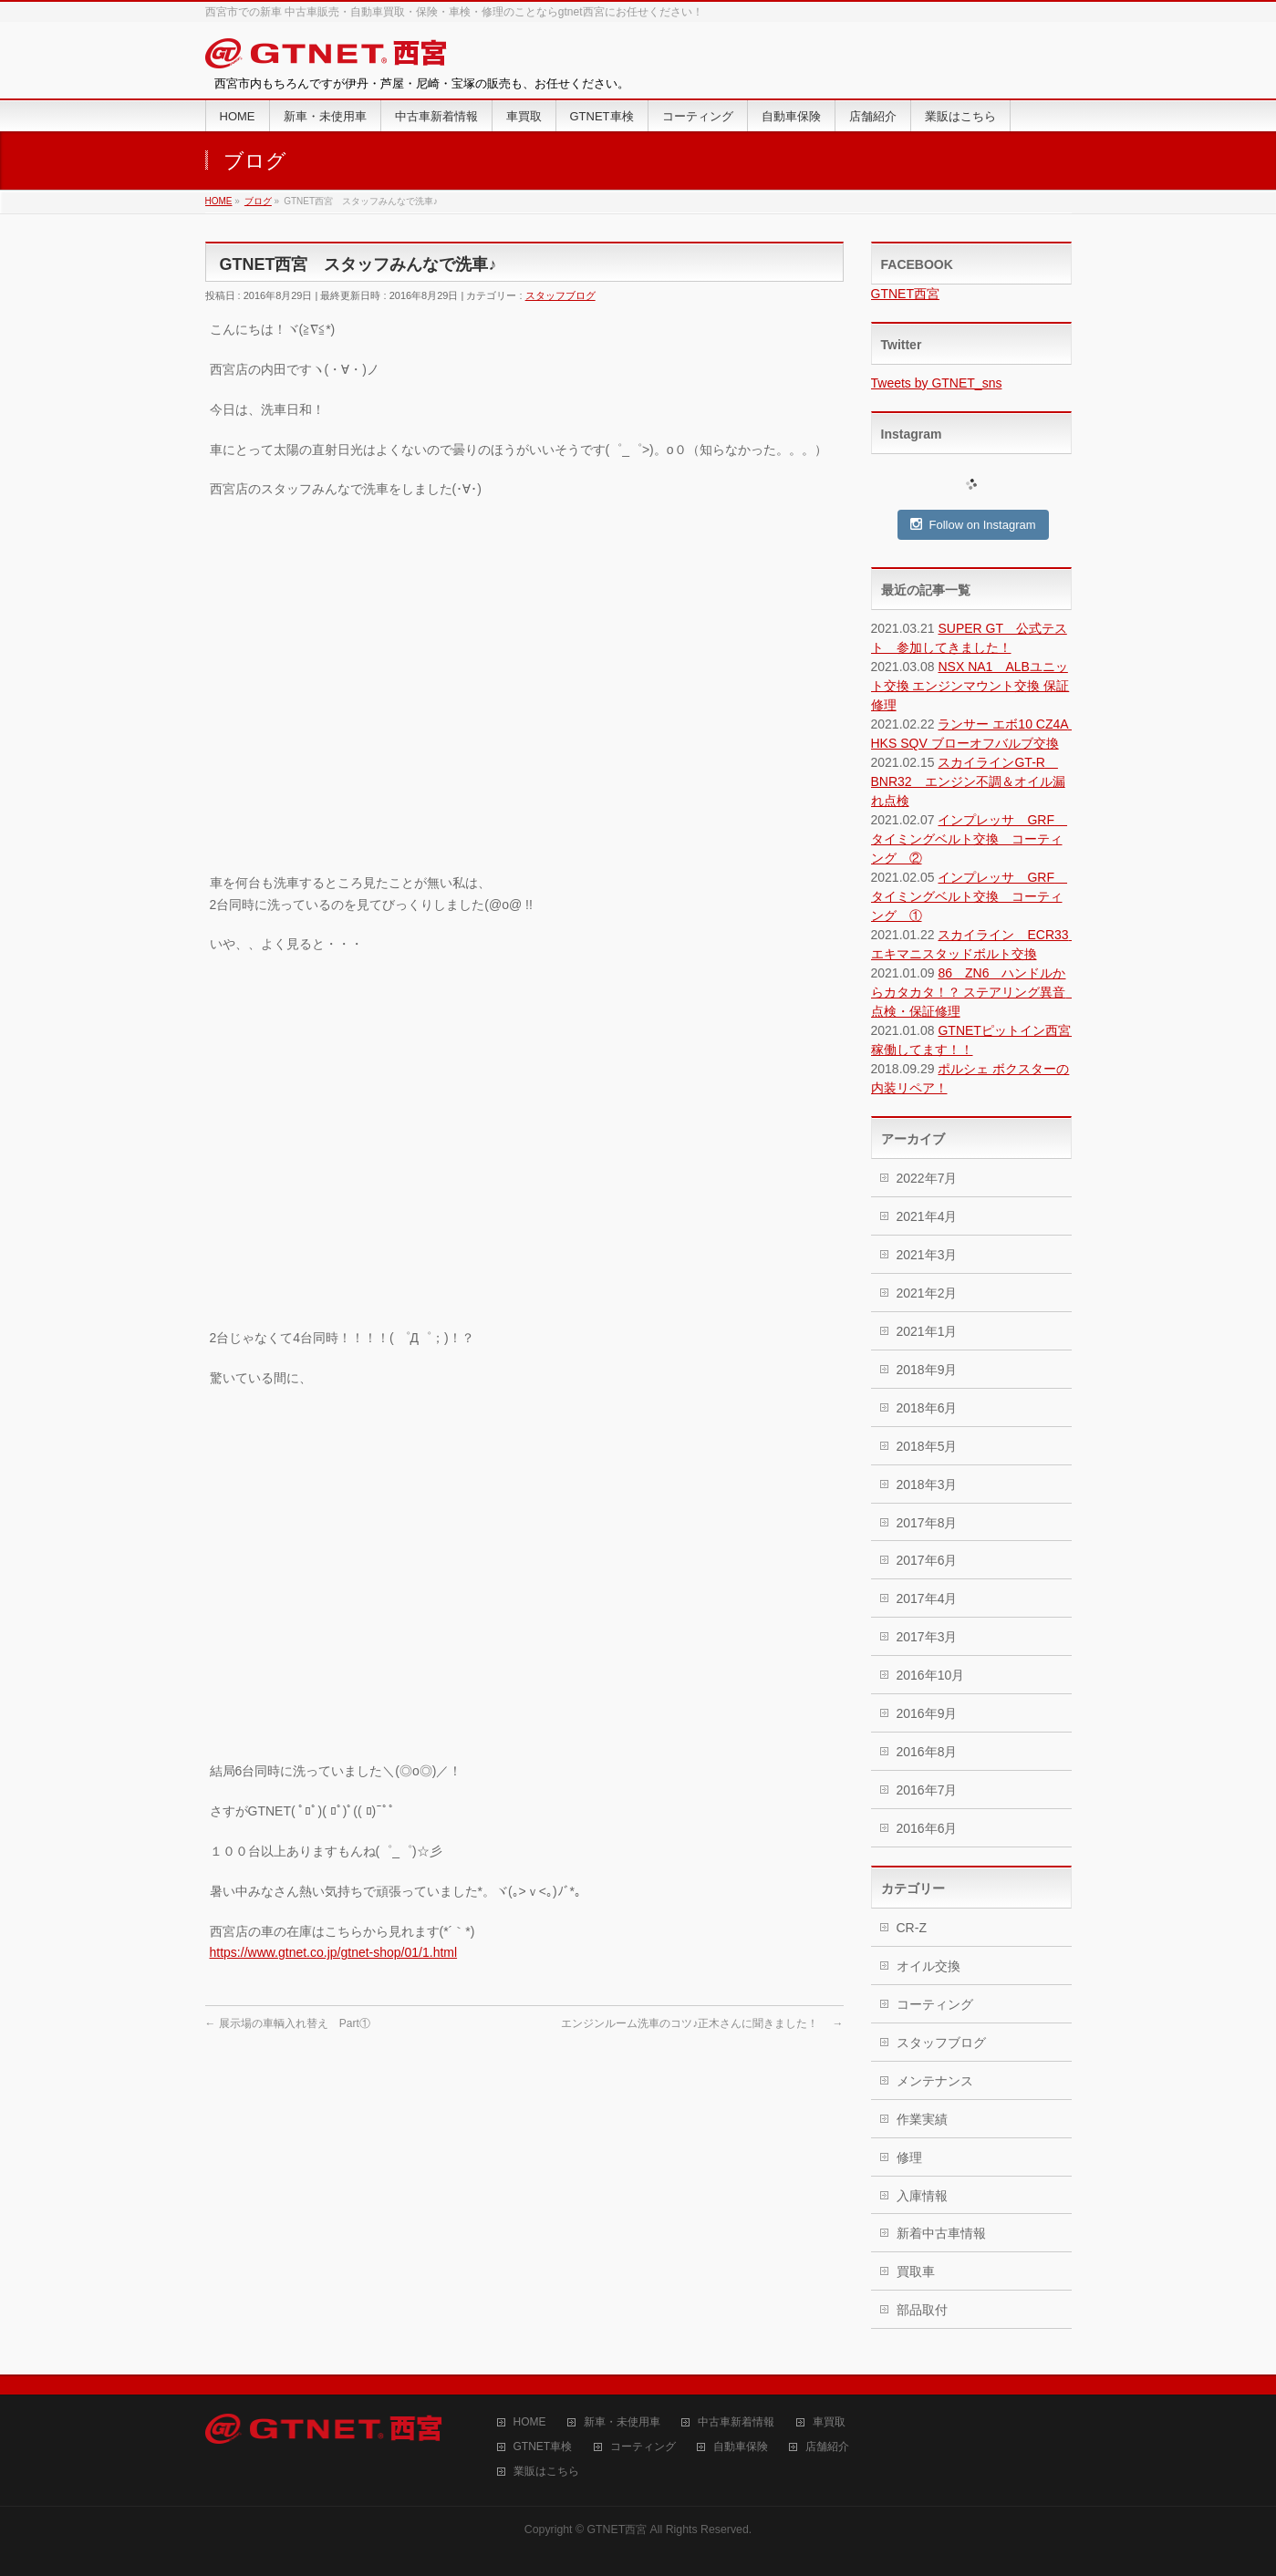 This screenshot has width=1276, height=2576. What do you see at coordinates (927, 1369) in the screenshot?
I see `2018年9月` at bounding box center [927, 1369].